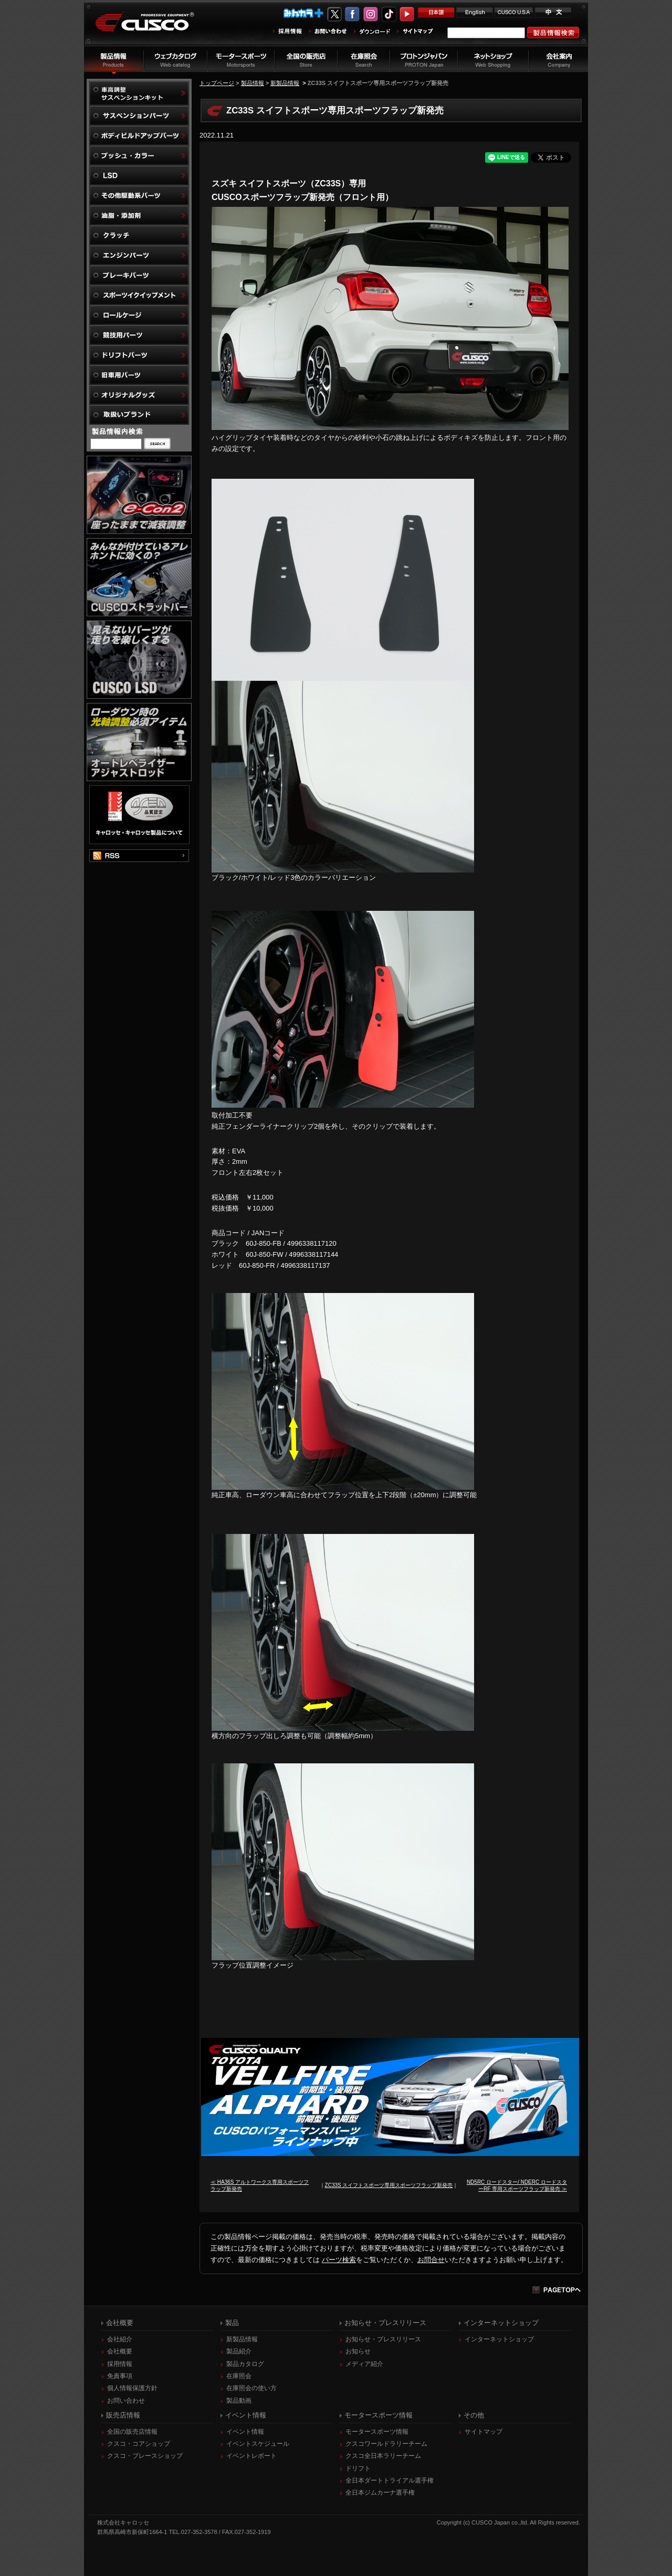  Describe the element at coordinates (257, 2443) in the screenshot. I see `イベントスケジュール` at that location.